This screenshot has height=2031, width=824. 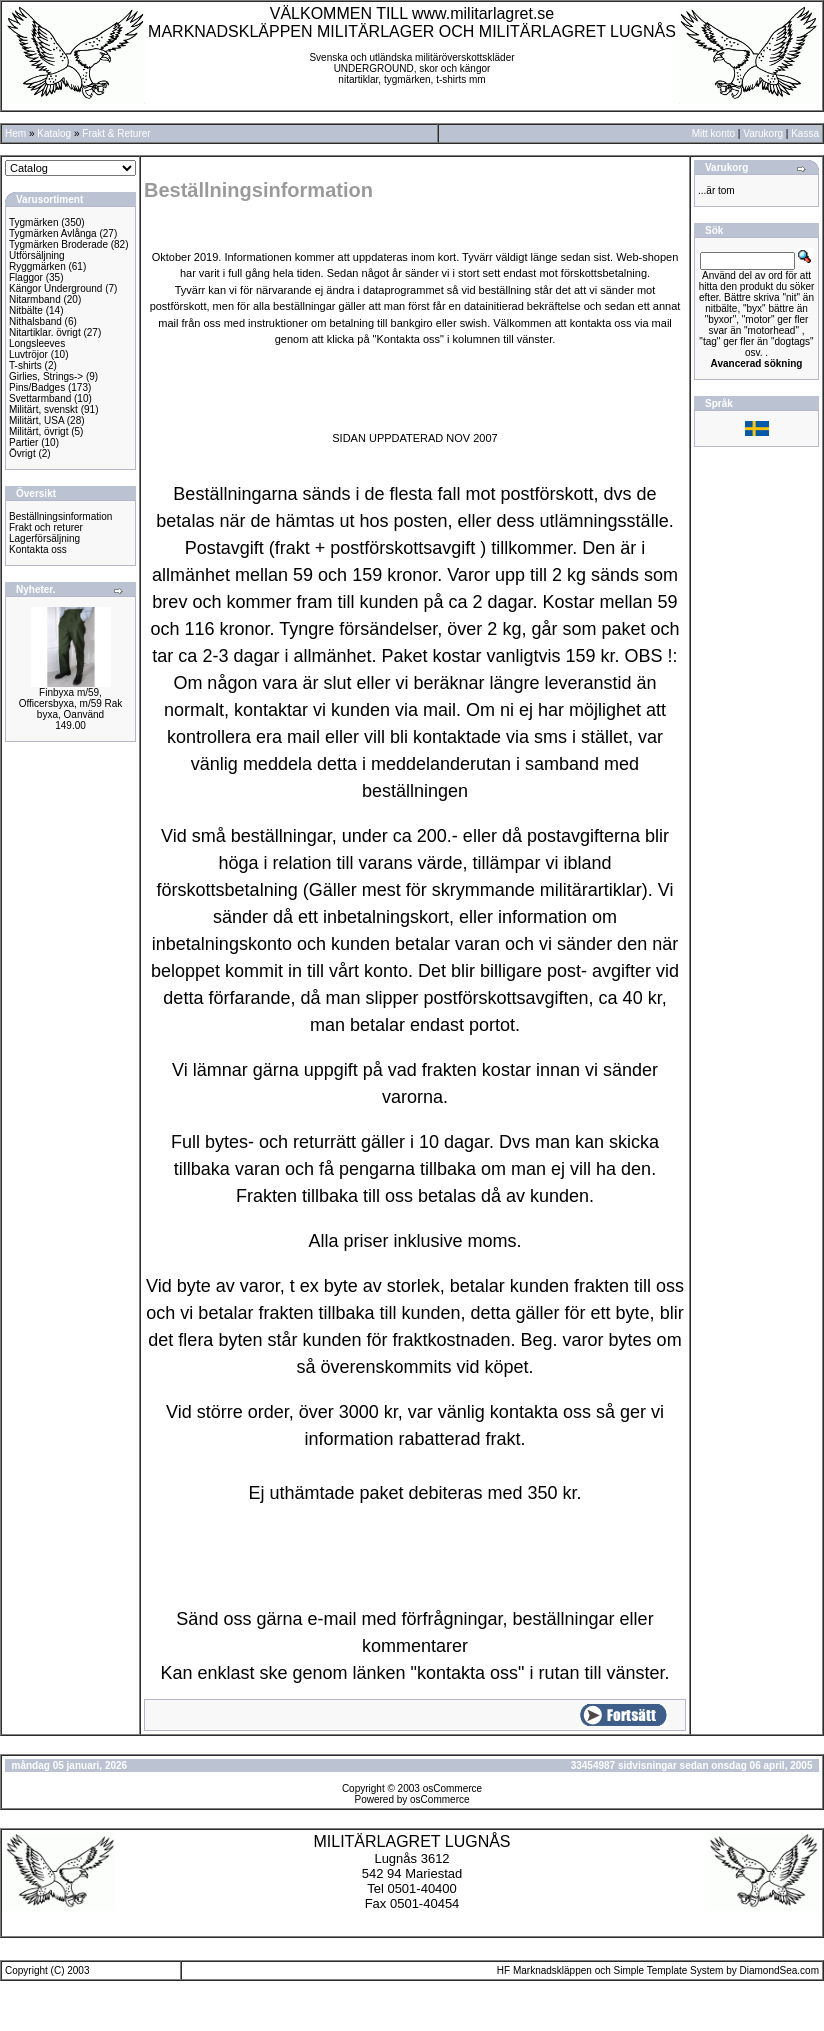 What do you see at coordinates (38, 549) in the screenshot?
I see `Kontakta oss` at bounding box center [38, 549].